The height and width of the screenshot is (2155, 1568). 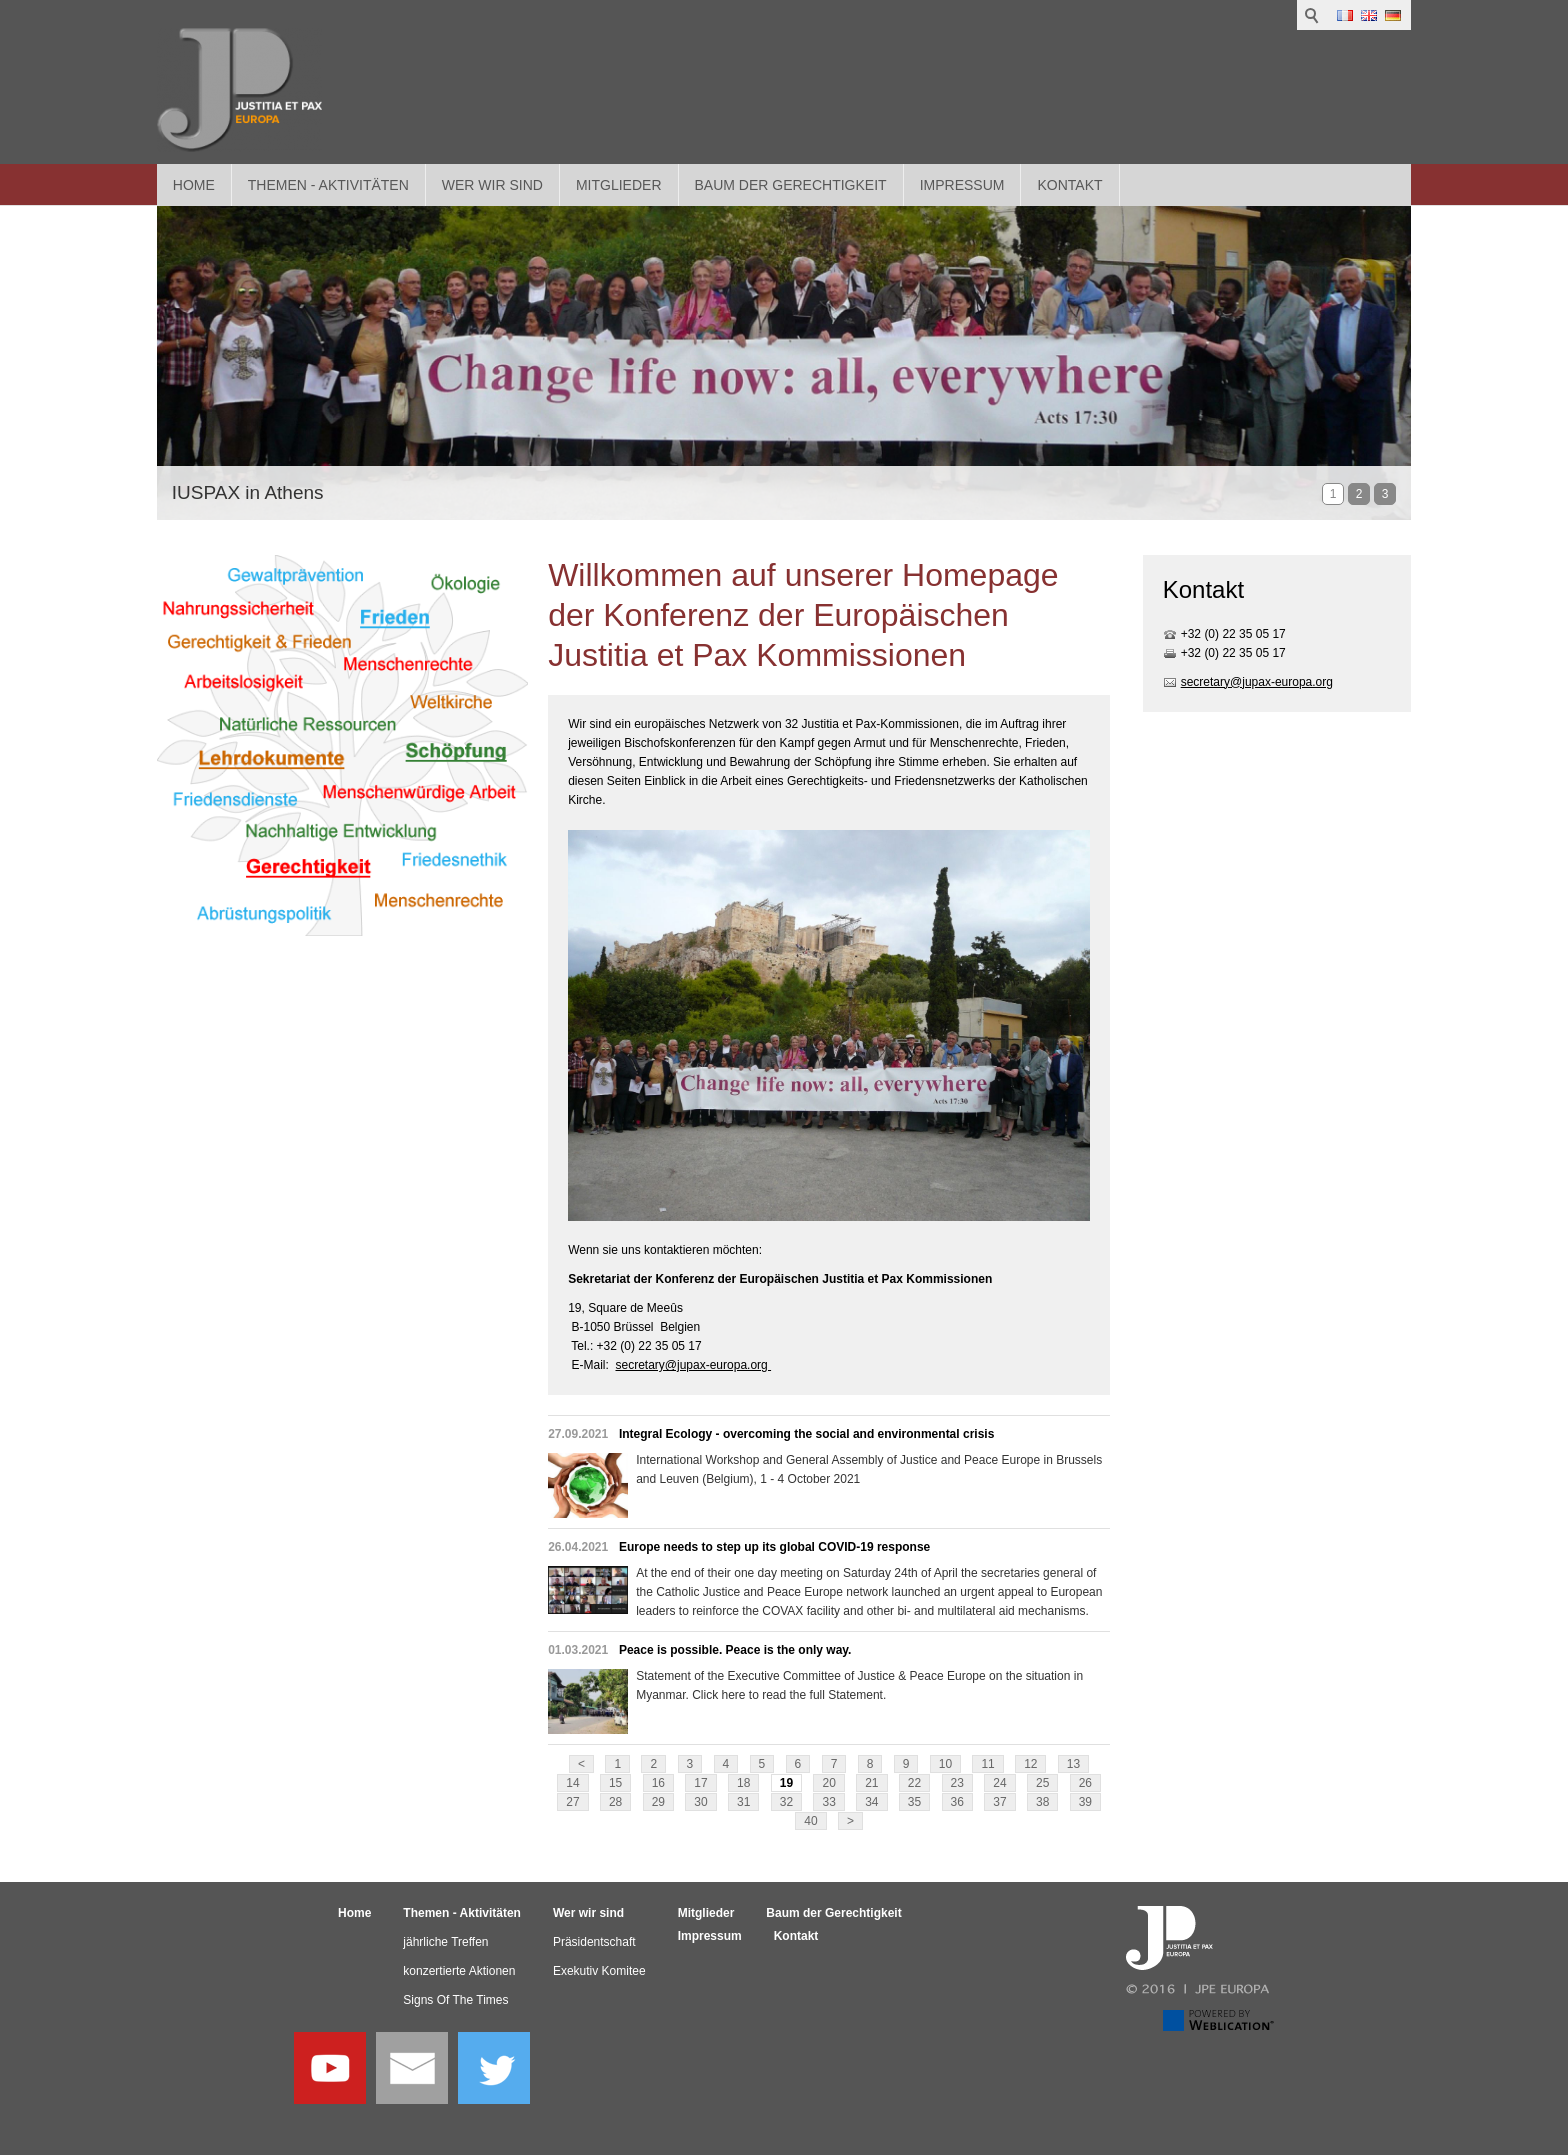 I want to click on 35, so click(x=914, y=1802).